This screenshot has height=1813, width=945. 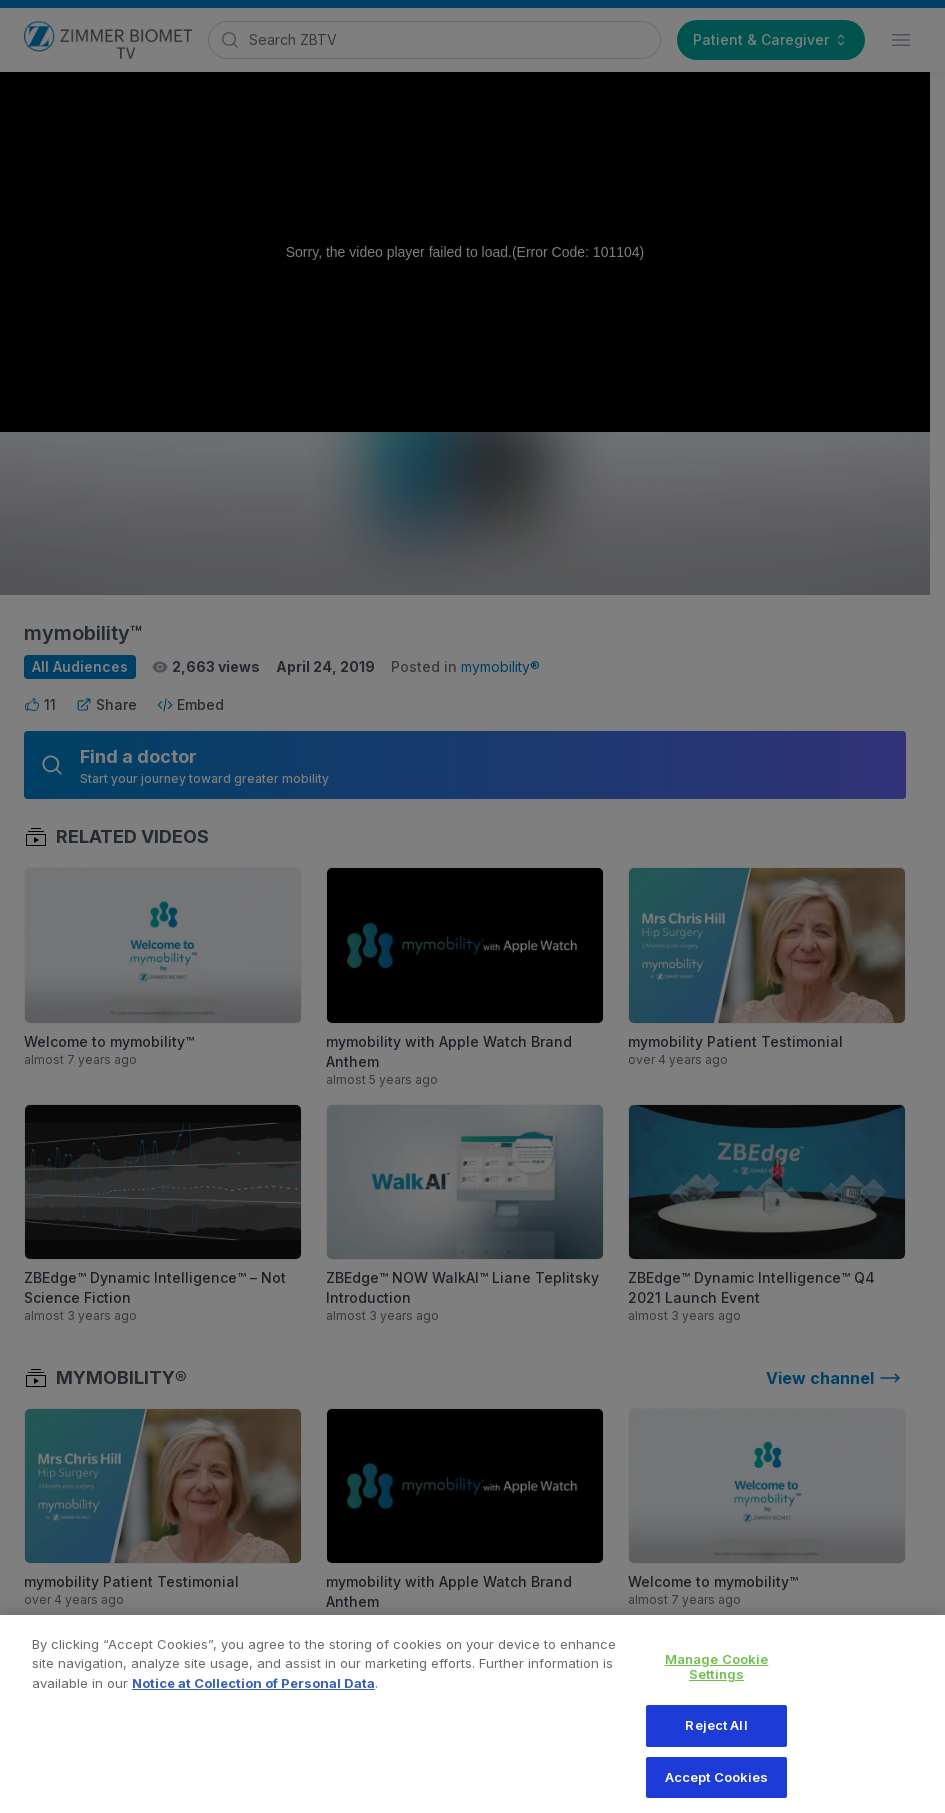 What do you see at coordinates (716, 1737) in the screenshot?
I see `Reject All` at bounding box center [716, 1737].